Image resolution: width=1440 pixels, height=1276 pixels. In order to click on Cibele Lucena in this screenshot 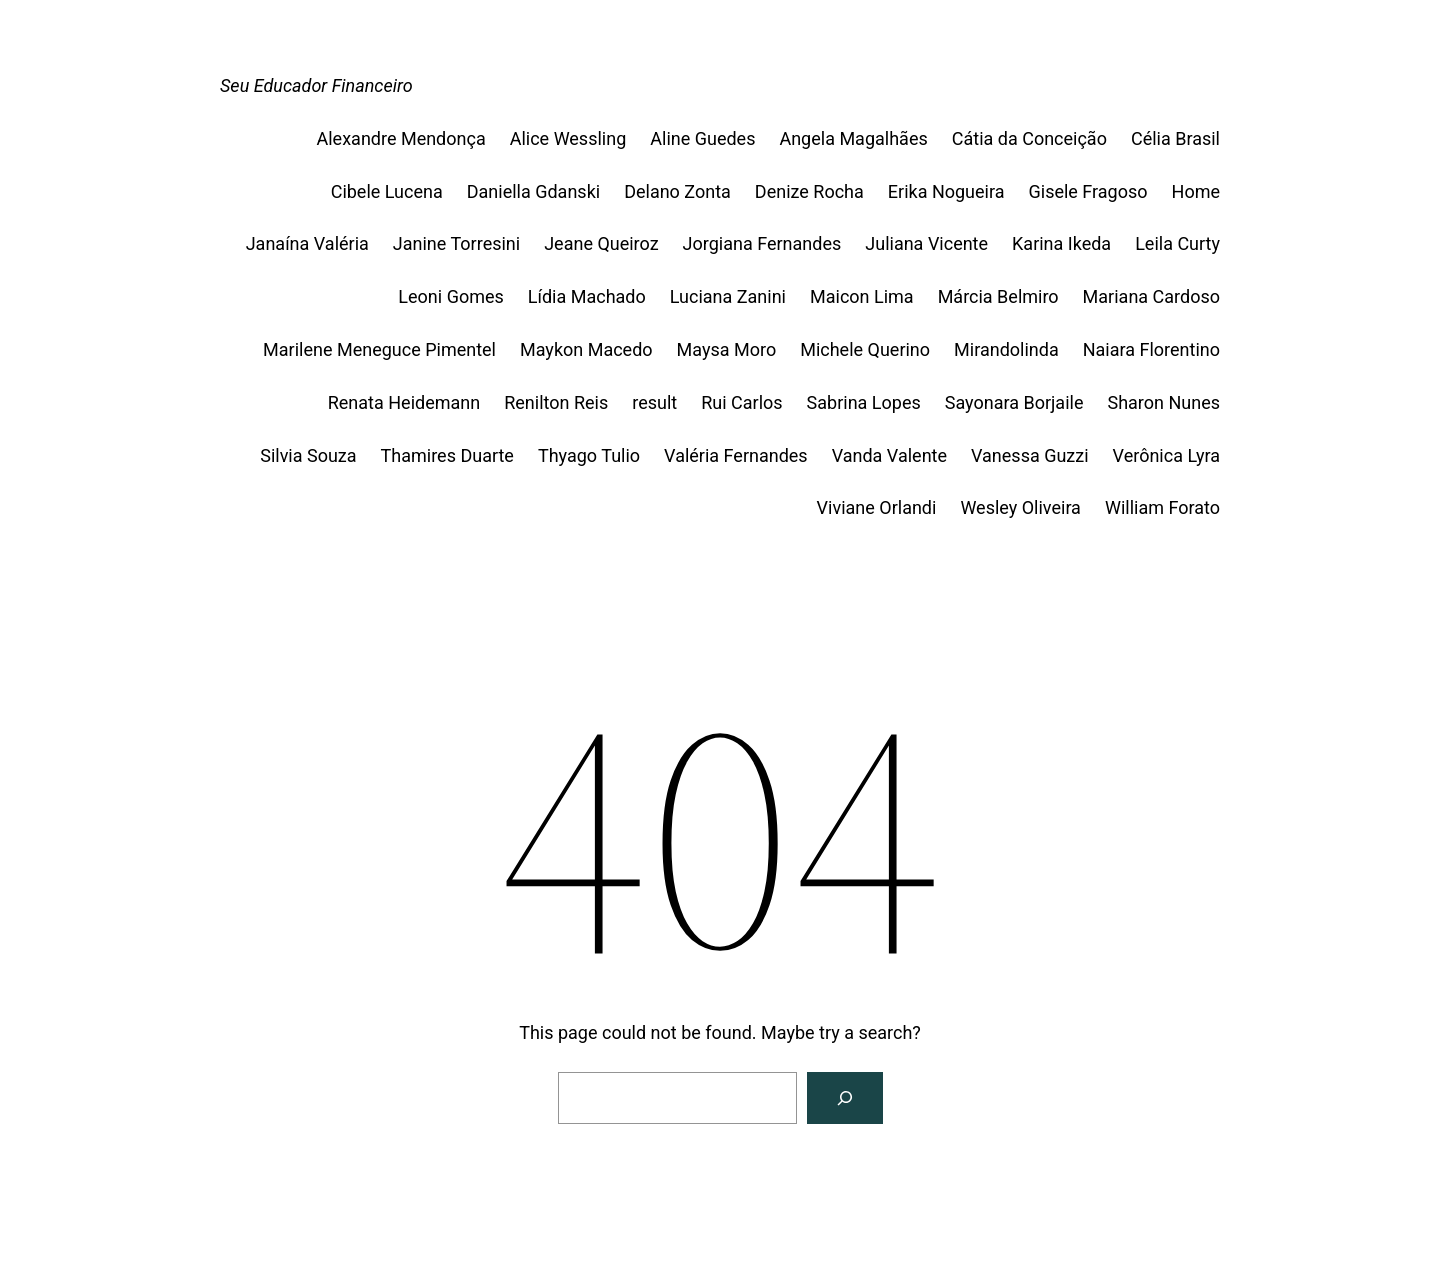, I will do `click(387, 191)`.